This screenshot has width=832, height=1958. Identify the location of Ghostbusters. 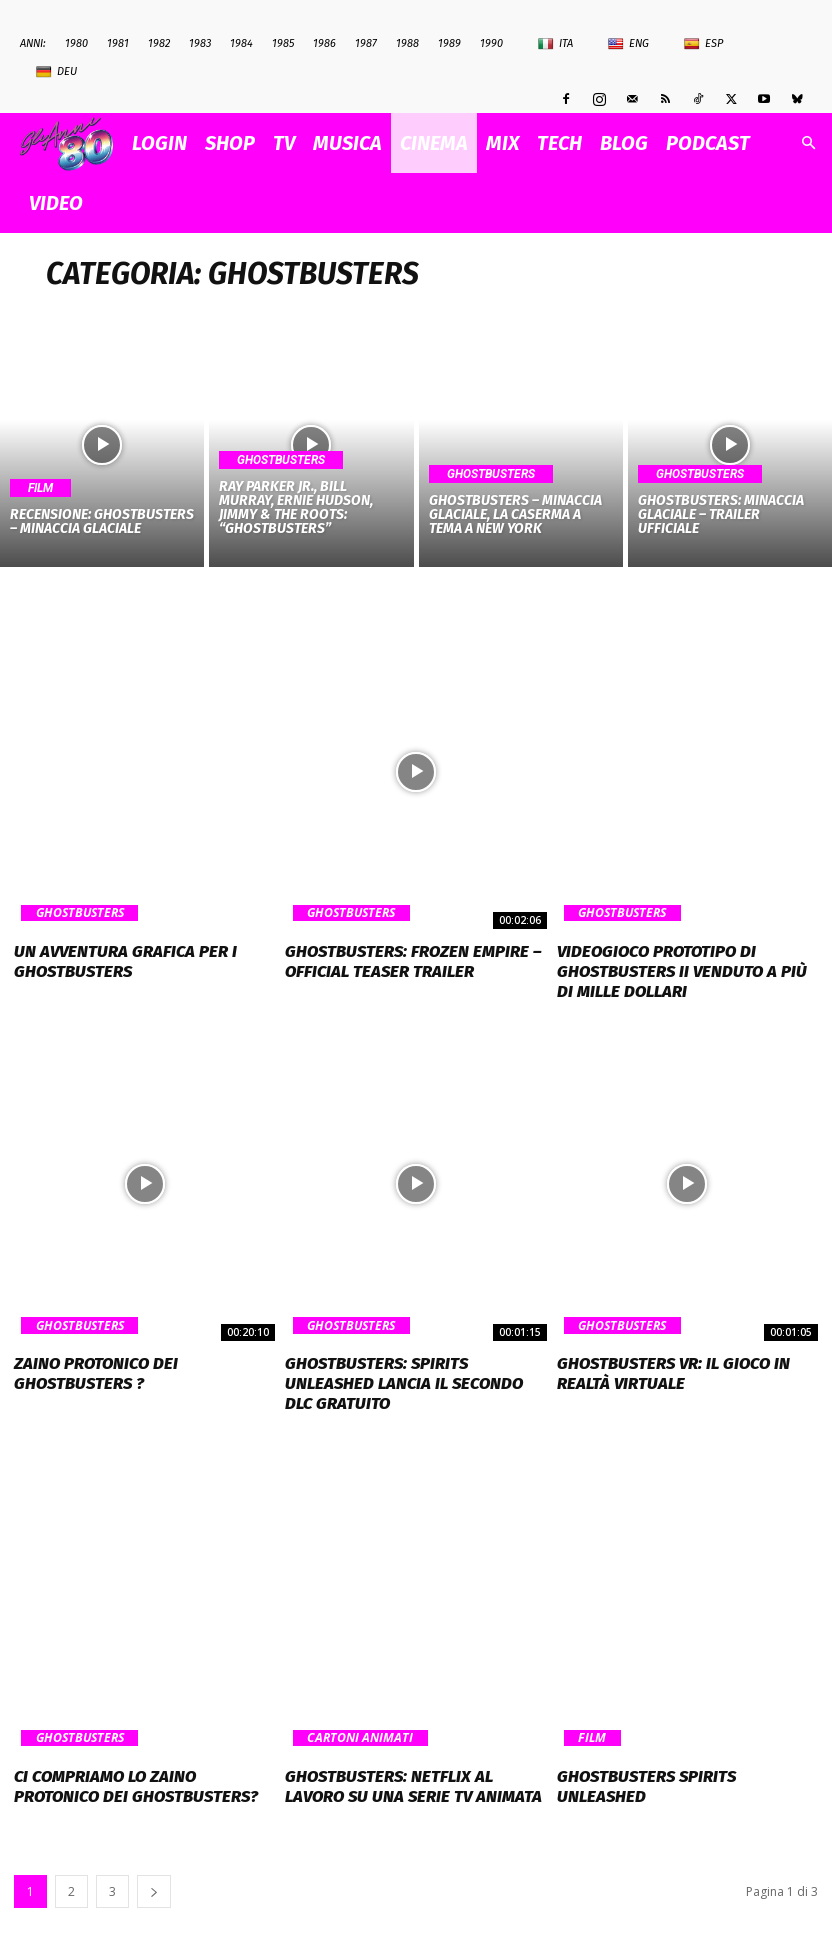
(281, 460).